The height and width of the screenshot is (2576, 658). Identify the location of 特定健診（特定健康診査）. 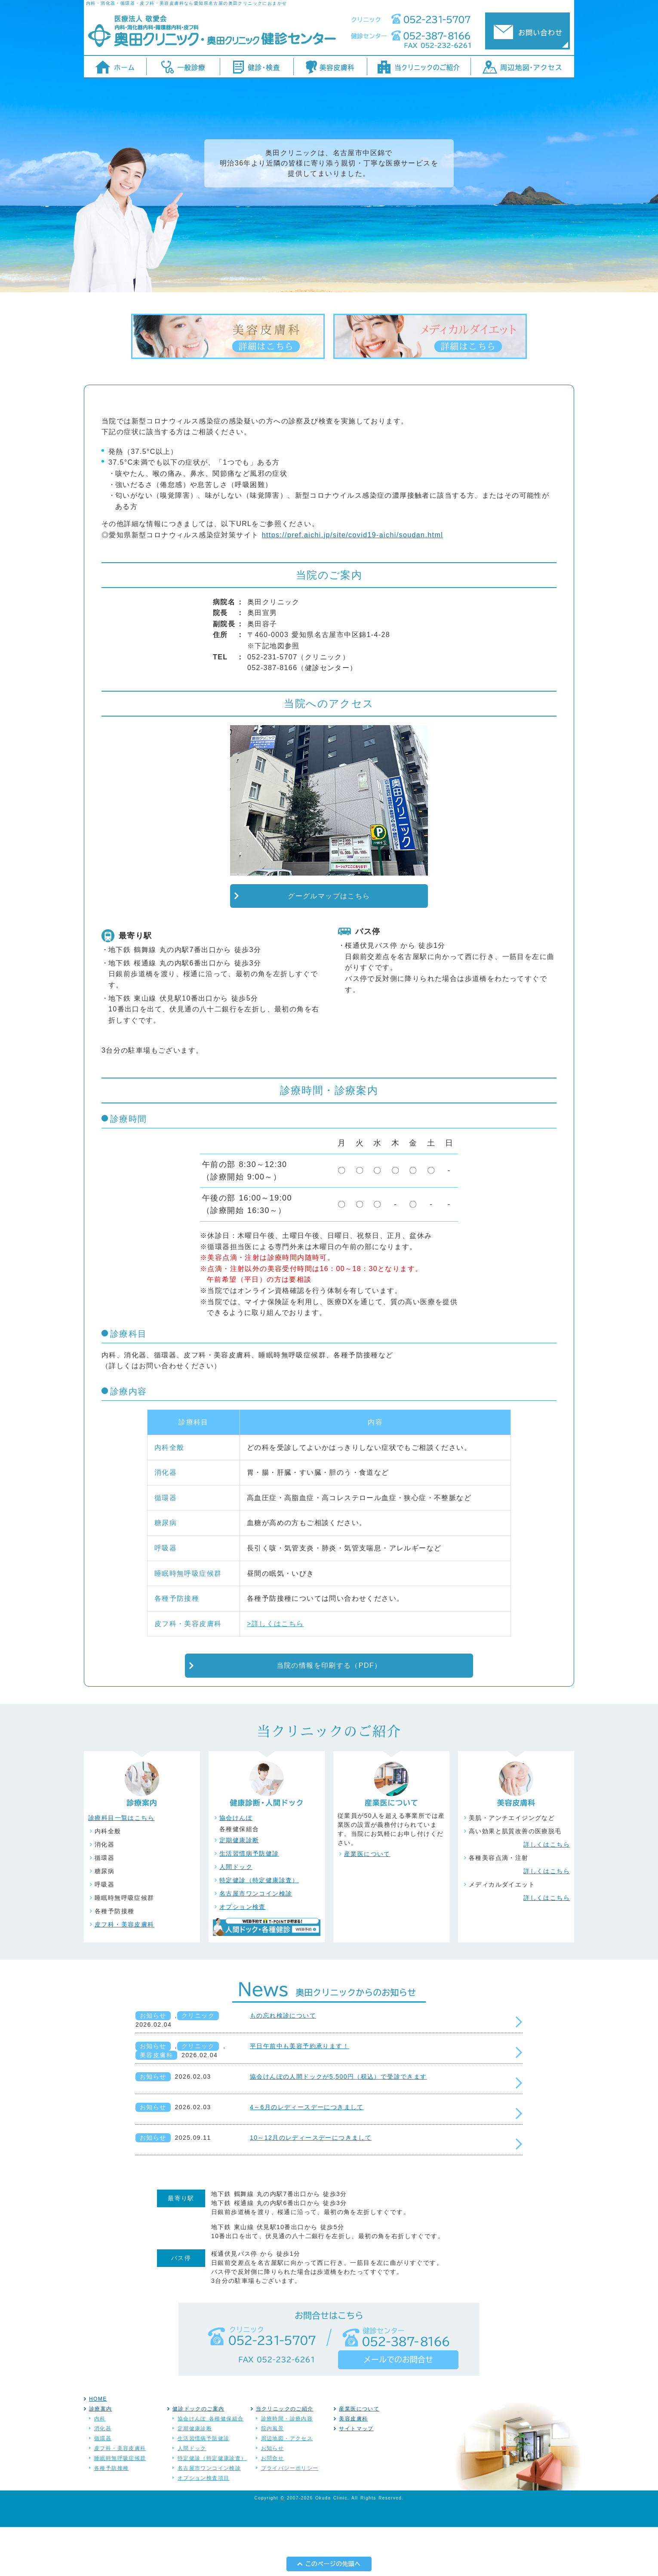
(259, 1929).